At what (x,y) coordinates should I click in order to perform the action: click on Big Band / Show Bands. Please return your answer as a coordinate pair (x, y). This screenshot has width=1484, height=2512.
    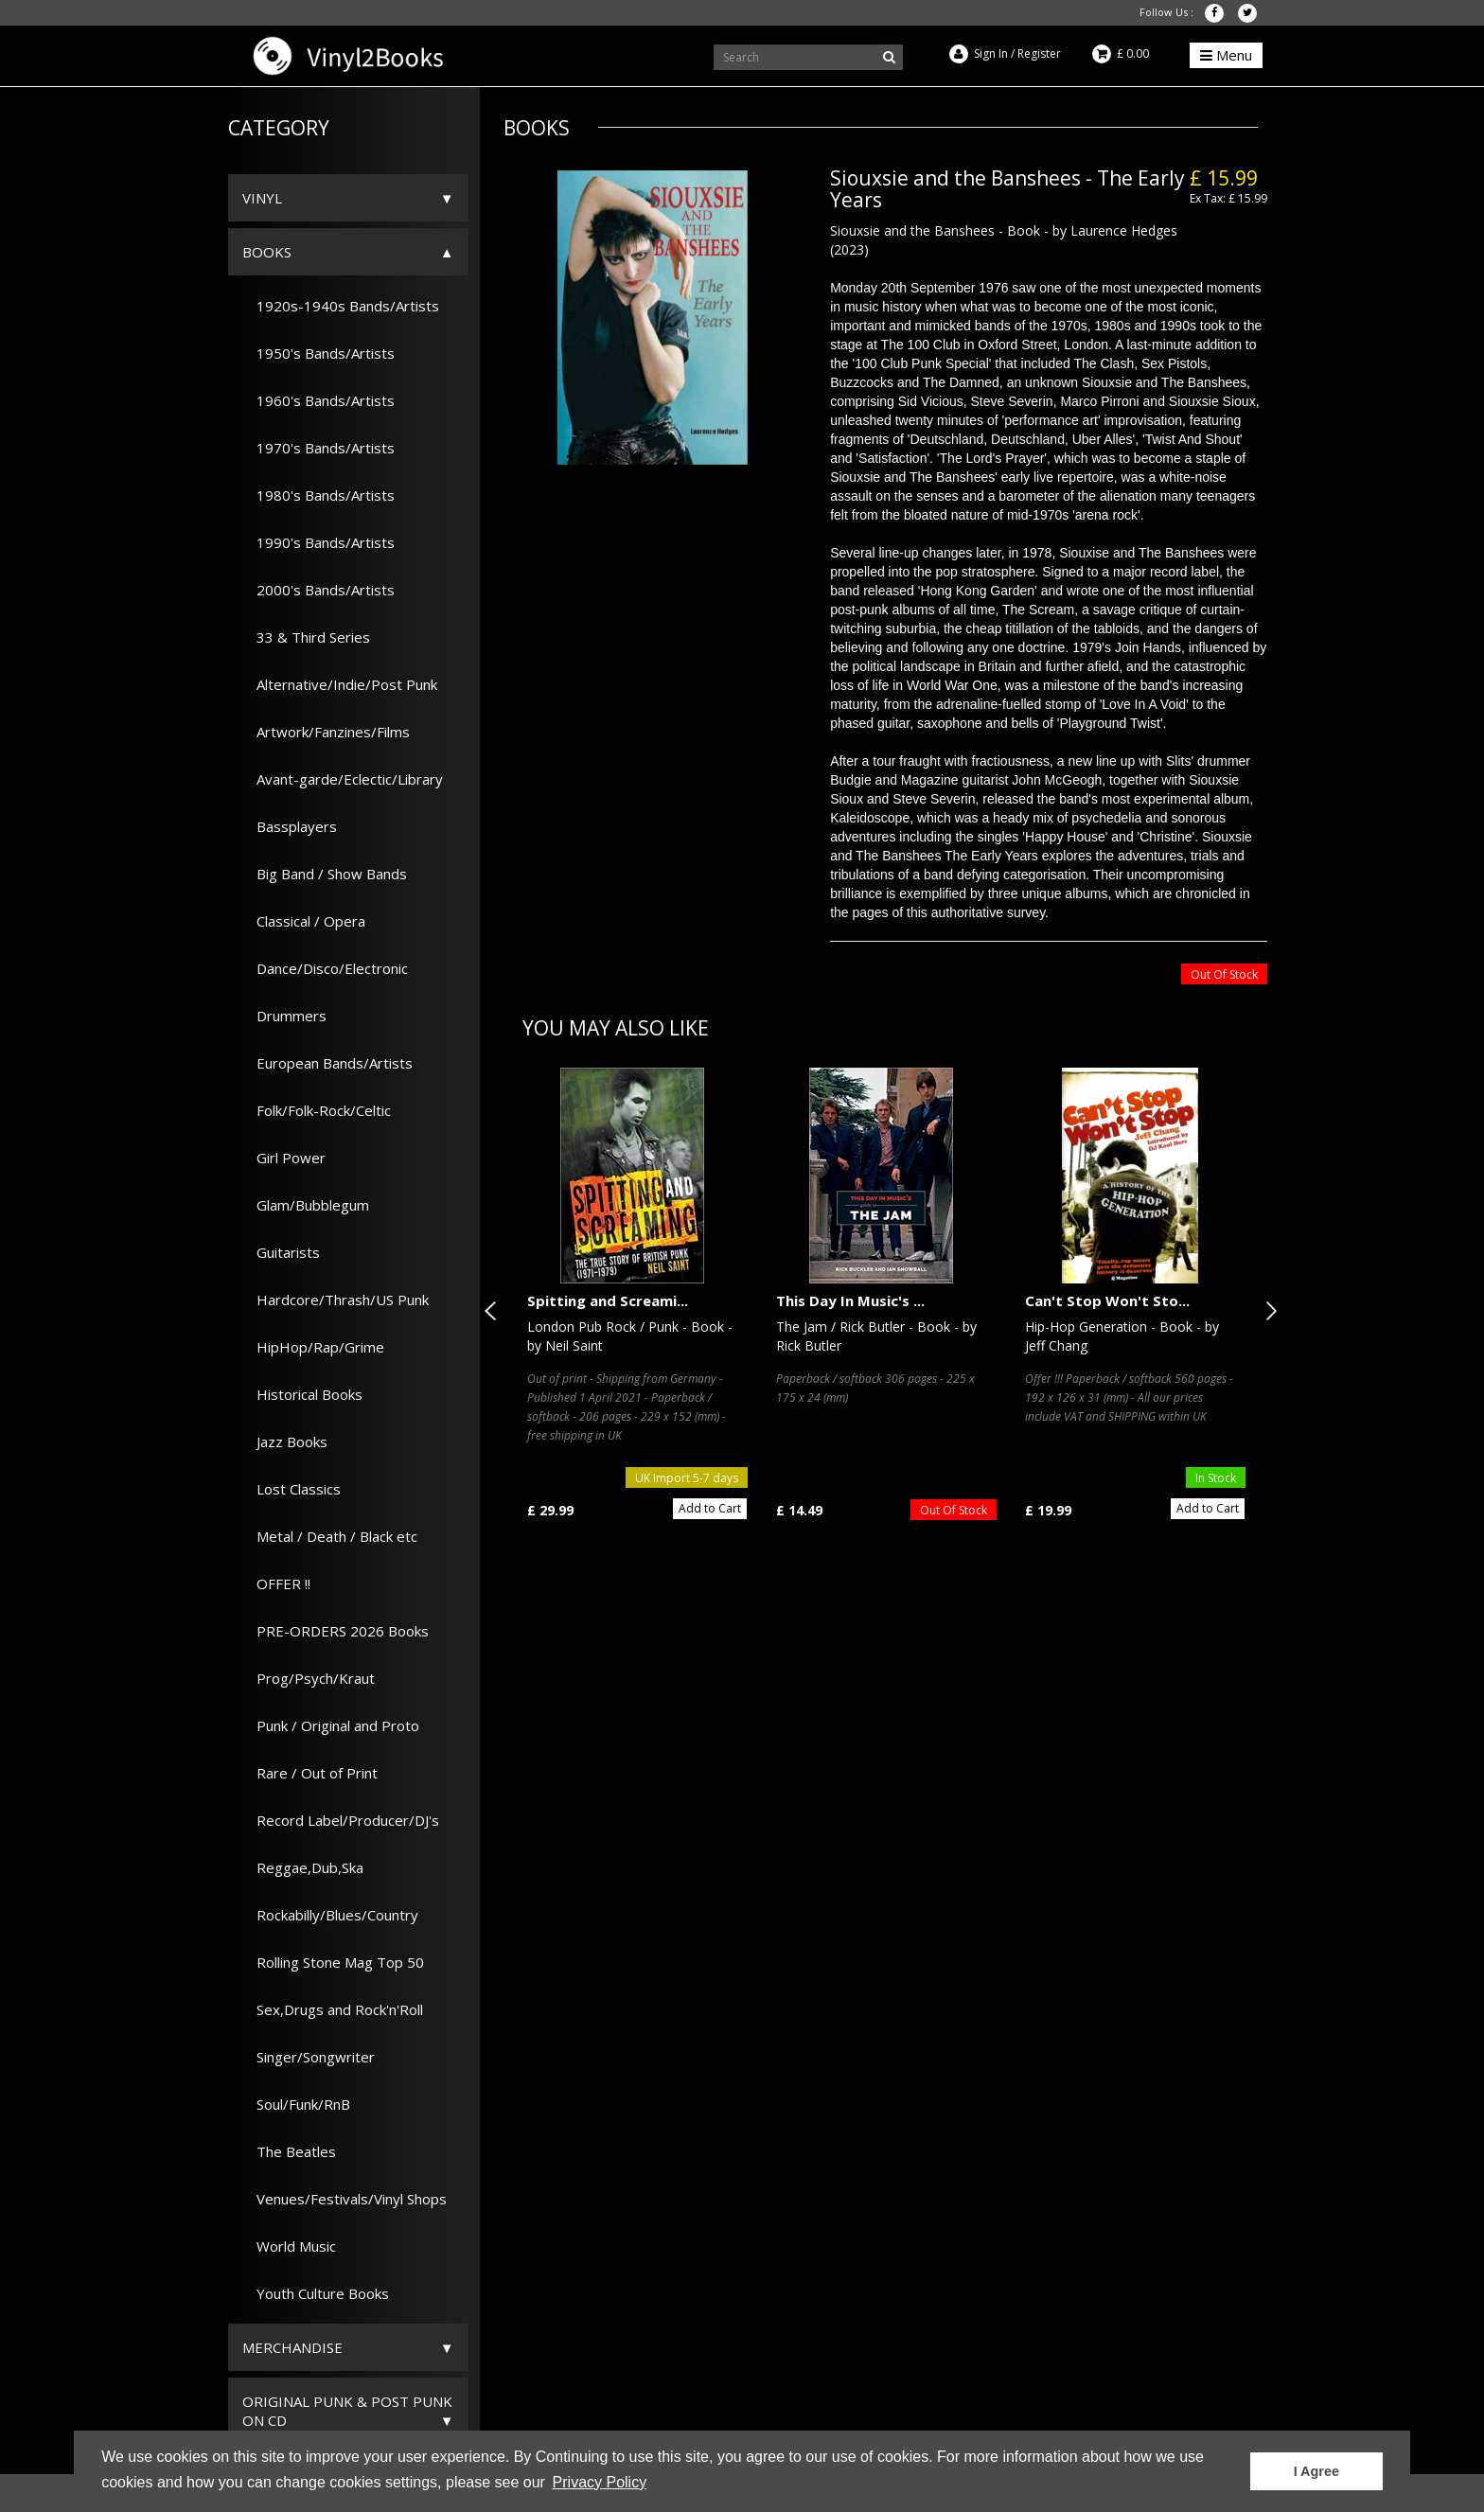
    Looking at the image, I should click on (324, 873).